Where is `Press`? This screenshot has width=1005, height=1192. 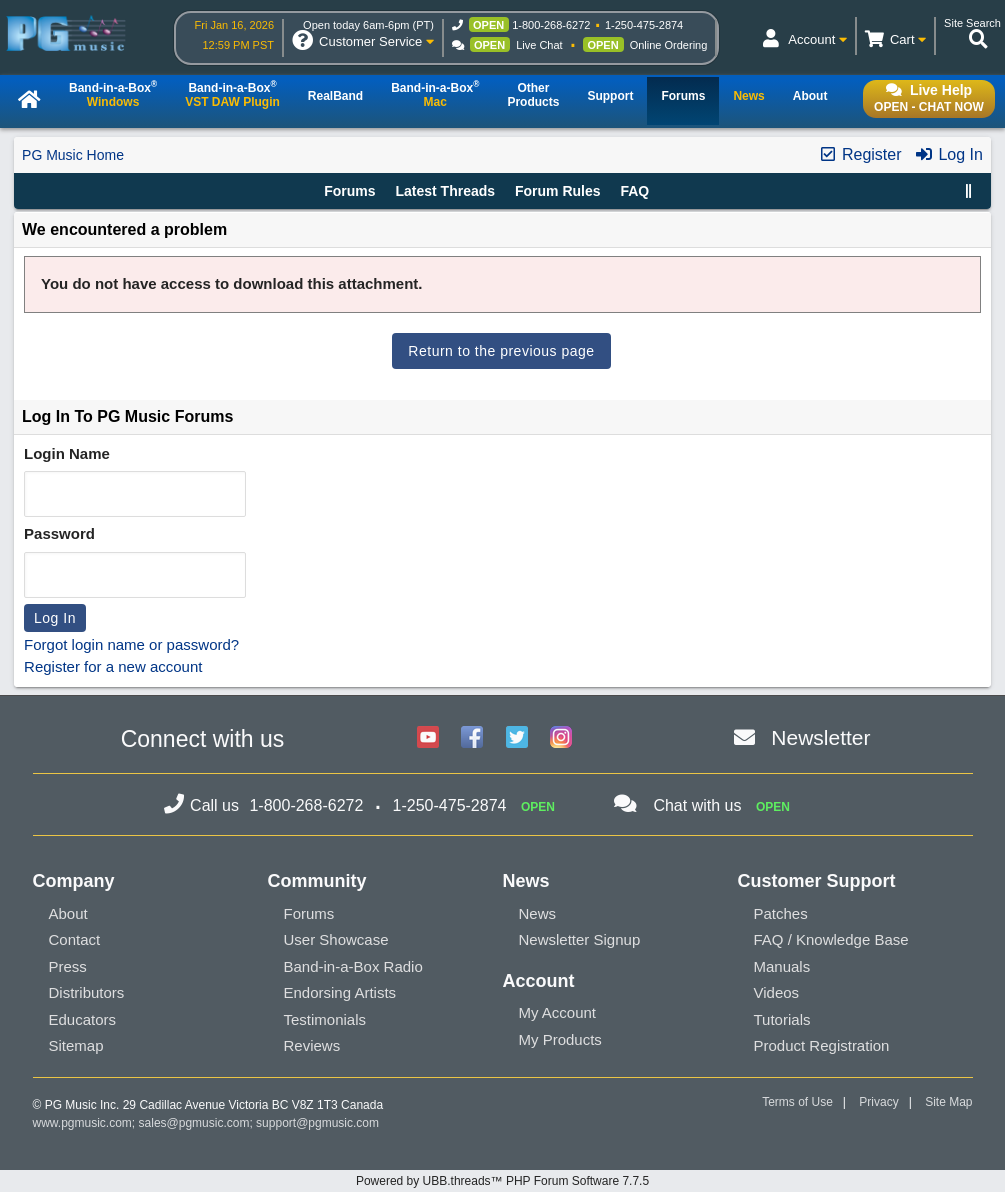 Press is located at coordinates (68, 966).